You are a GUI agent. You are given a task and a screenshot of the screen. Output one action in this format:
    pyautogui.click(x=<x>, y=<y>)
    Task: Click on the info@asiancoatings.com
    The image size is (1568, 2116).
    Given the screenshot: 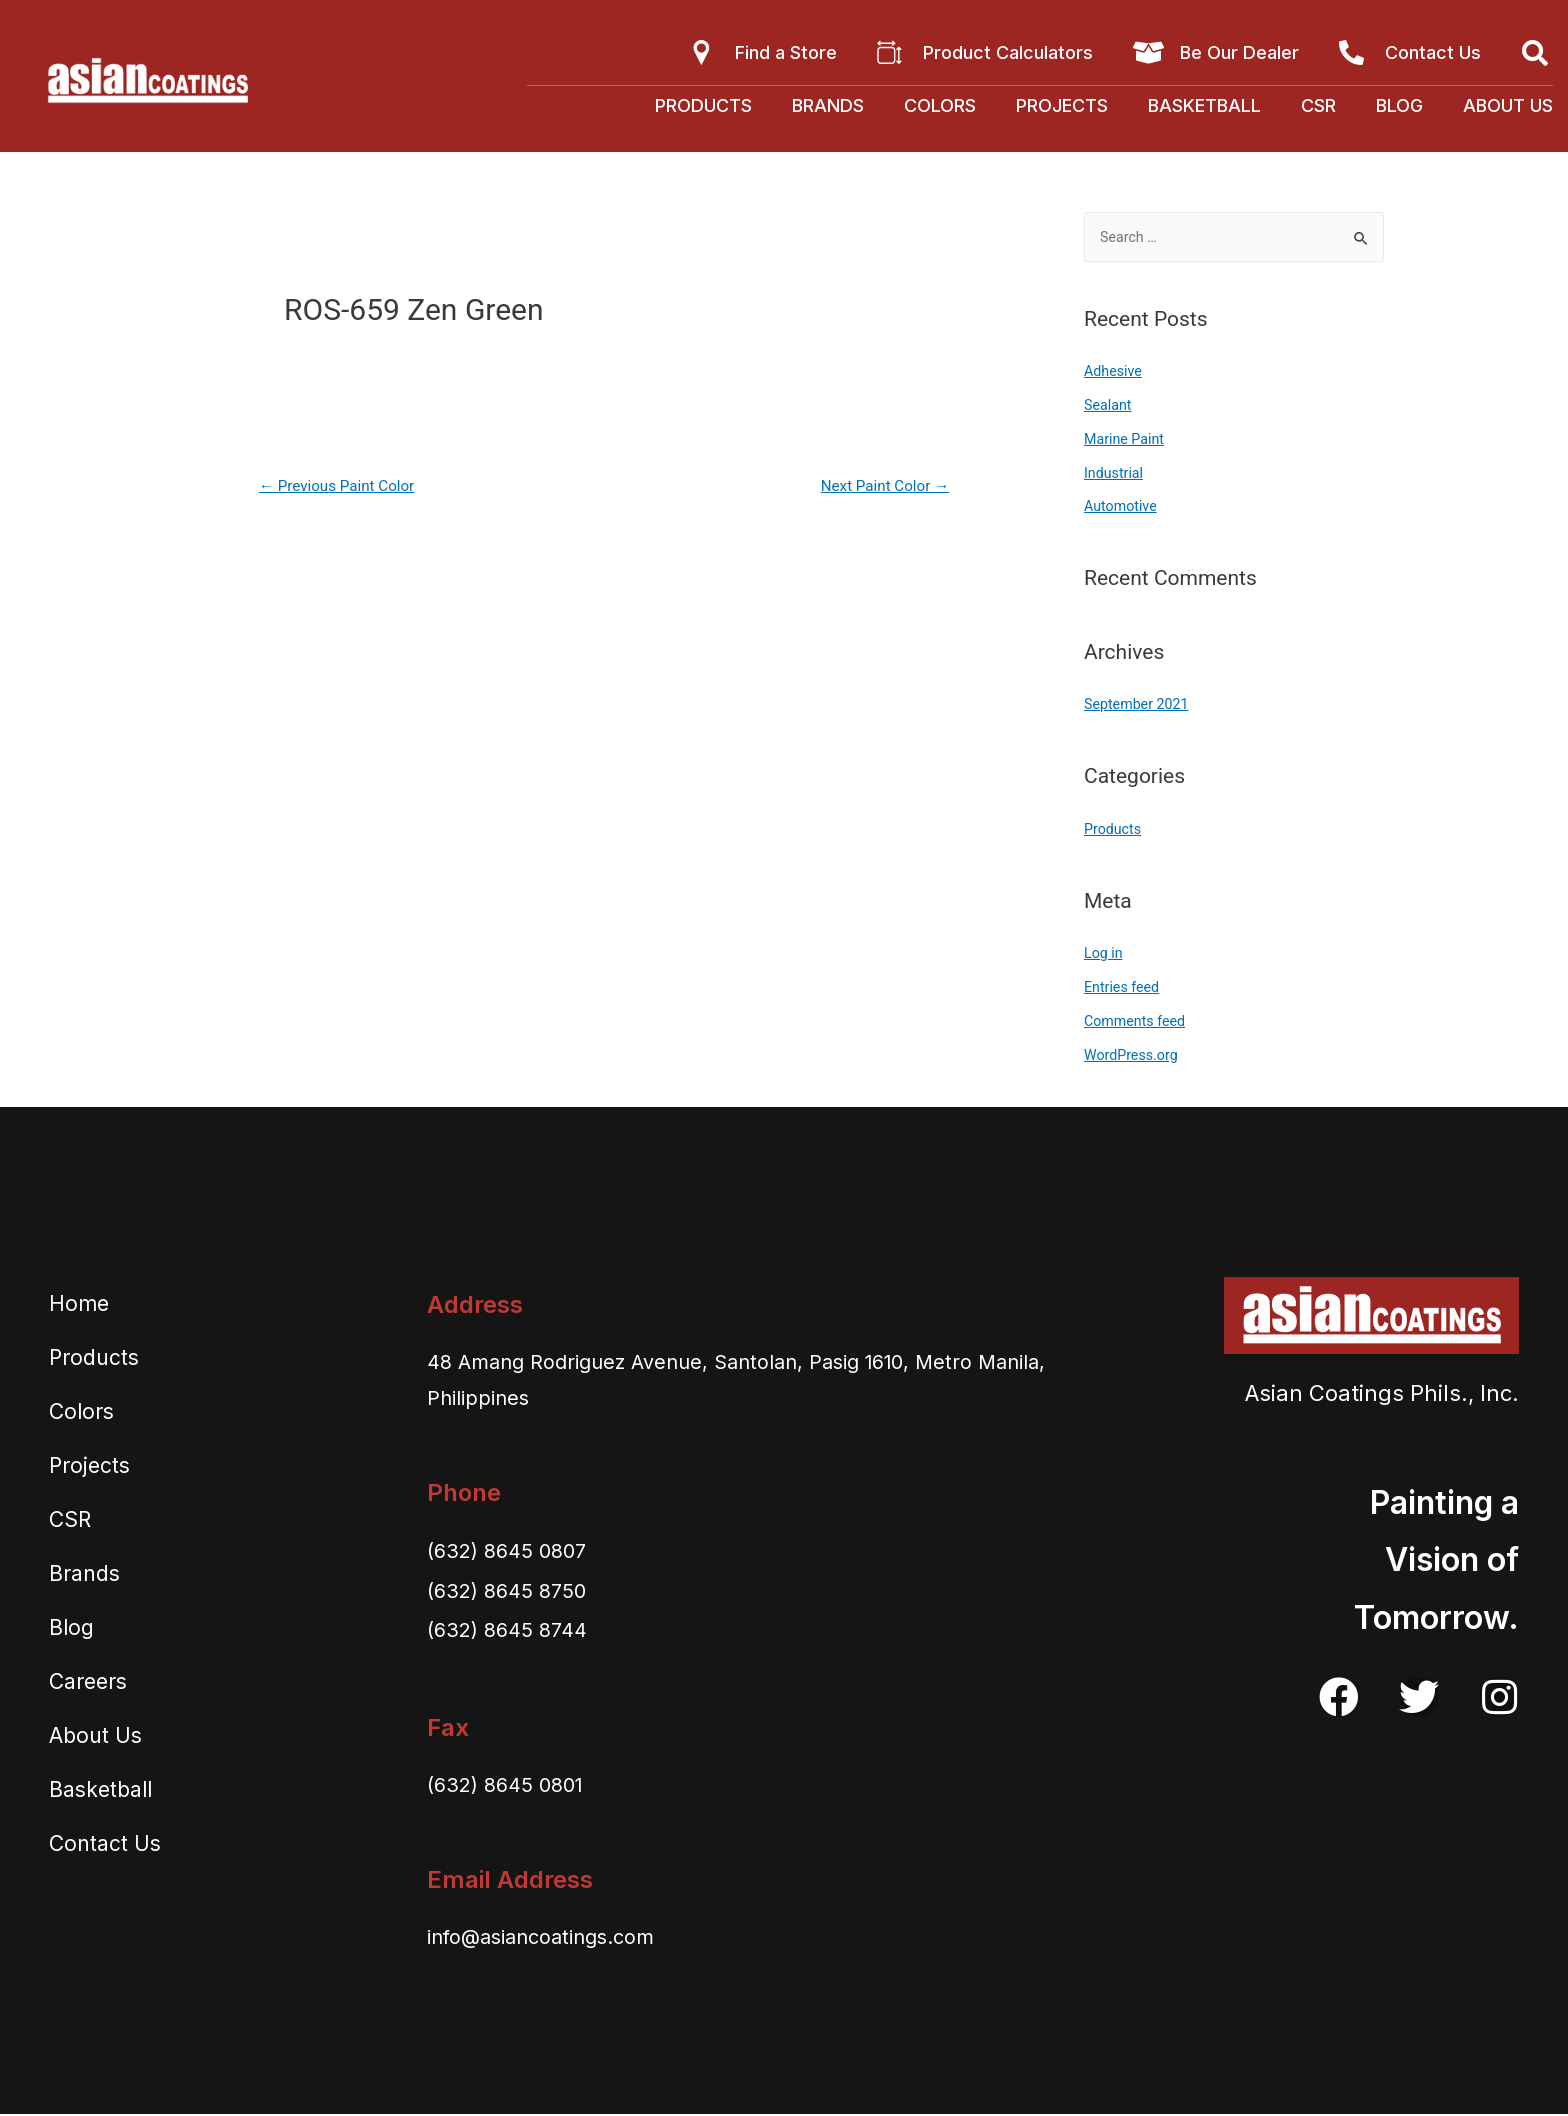 What is the action you would take?
    pyautogui.click(x=557, y=1938)
    